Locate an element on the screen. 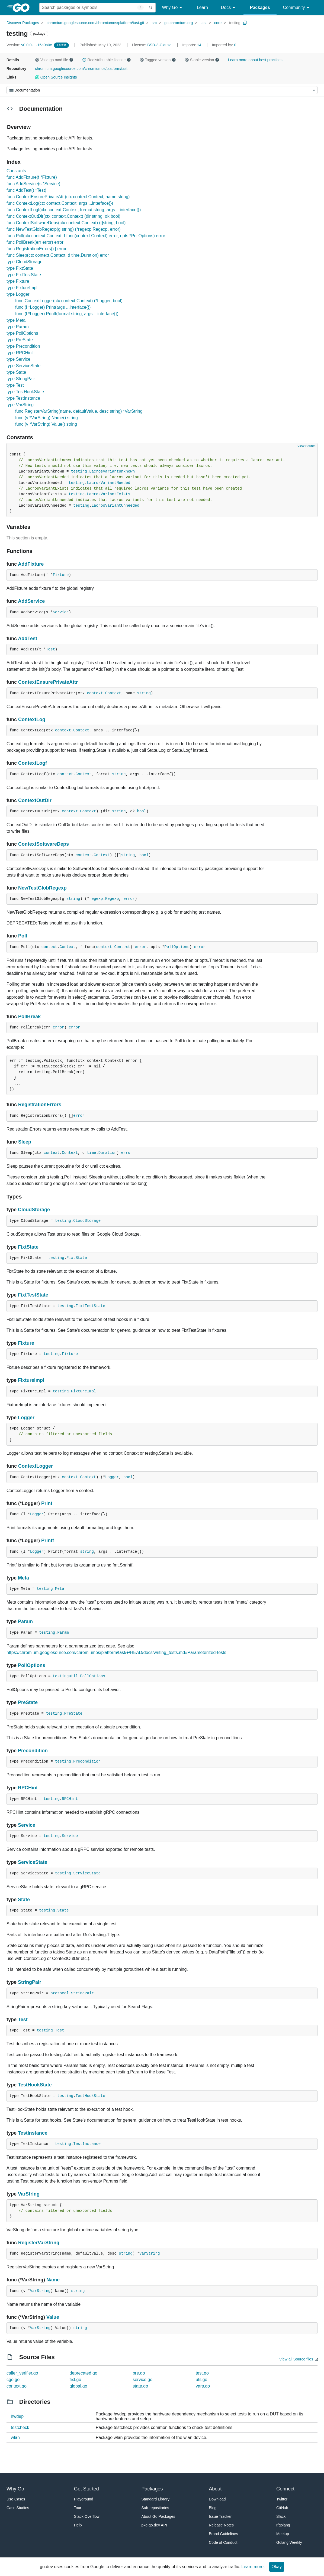 This screenshot has width=324, height=2576. func ContextSoftwareDeps(ctx context.Context) ([]string, bool) is located at coordinates (66, 222).